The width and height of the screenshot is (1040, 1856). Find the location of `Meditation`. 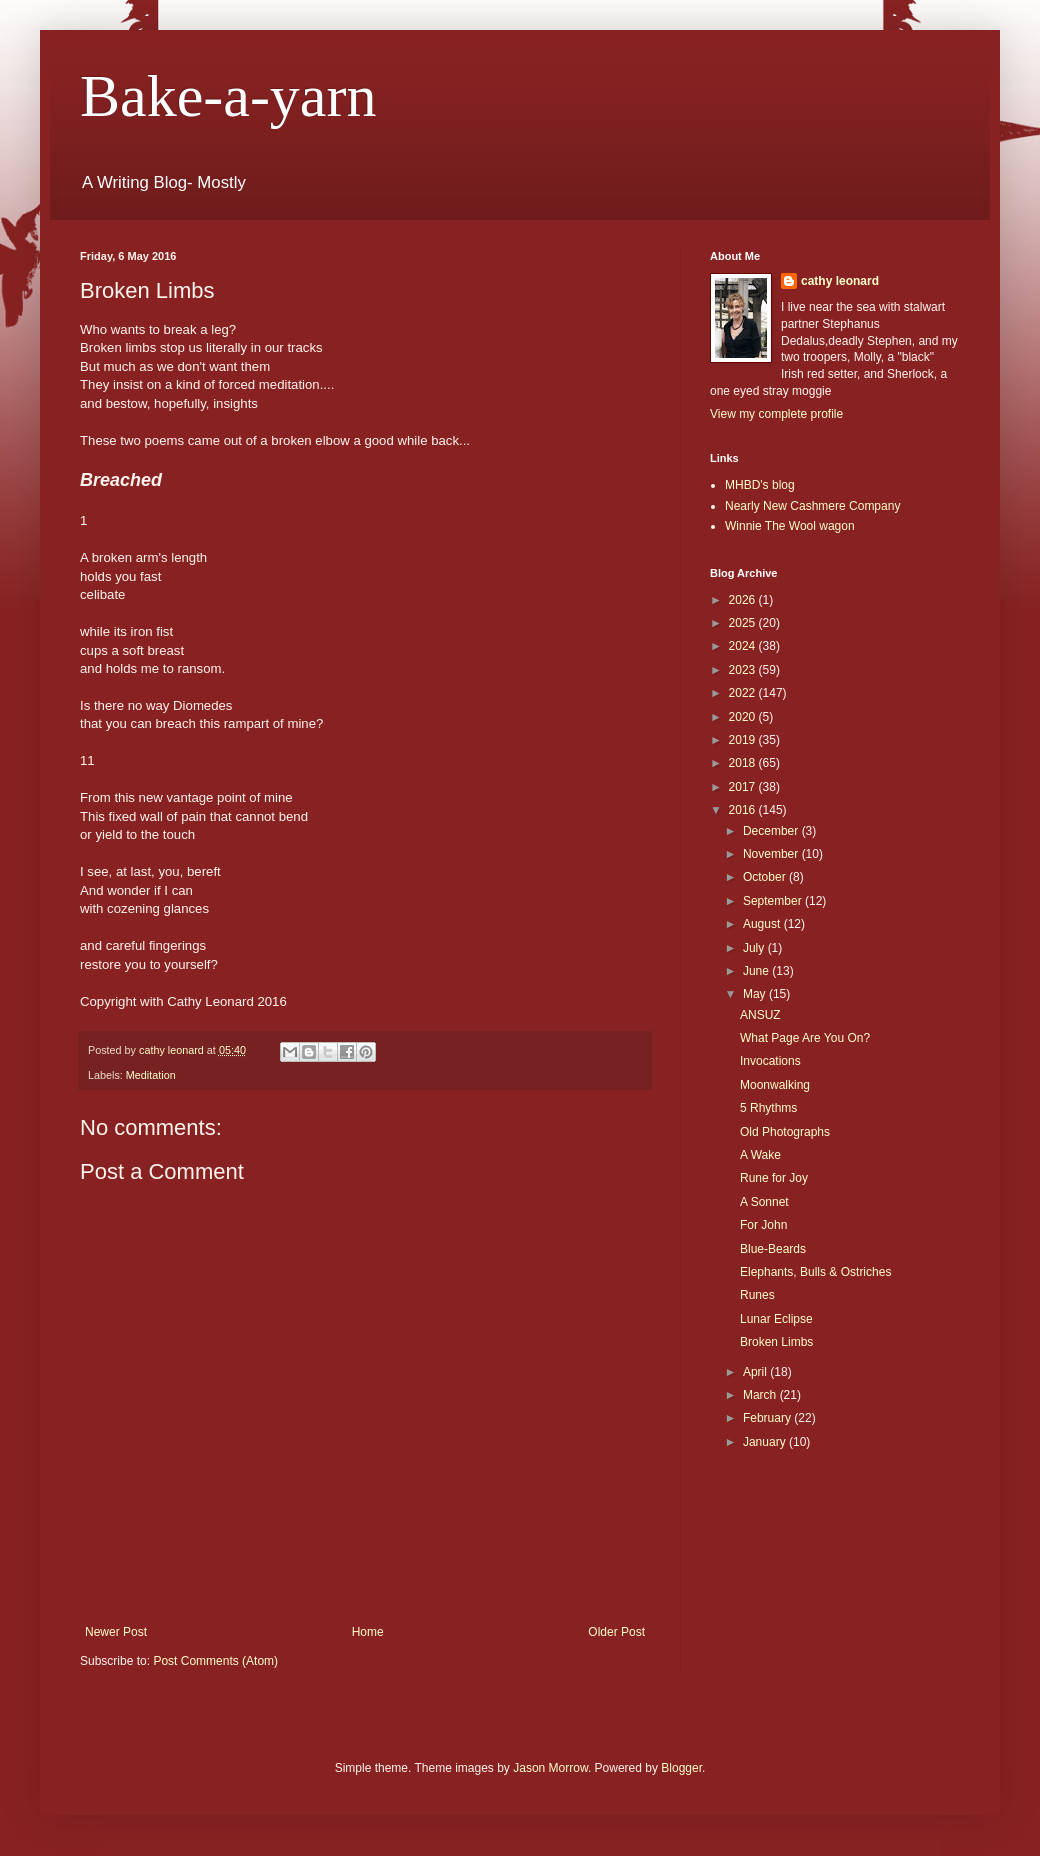

Meditation is located at coordinates (151, 1075).